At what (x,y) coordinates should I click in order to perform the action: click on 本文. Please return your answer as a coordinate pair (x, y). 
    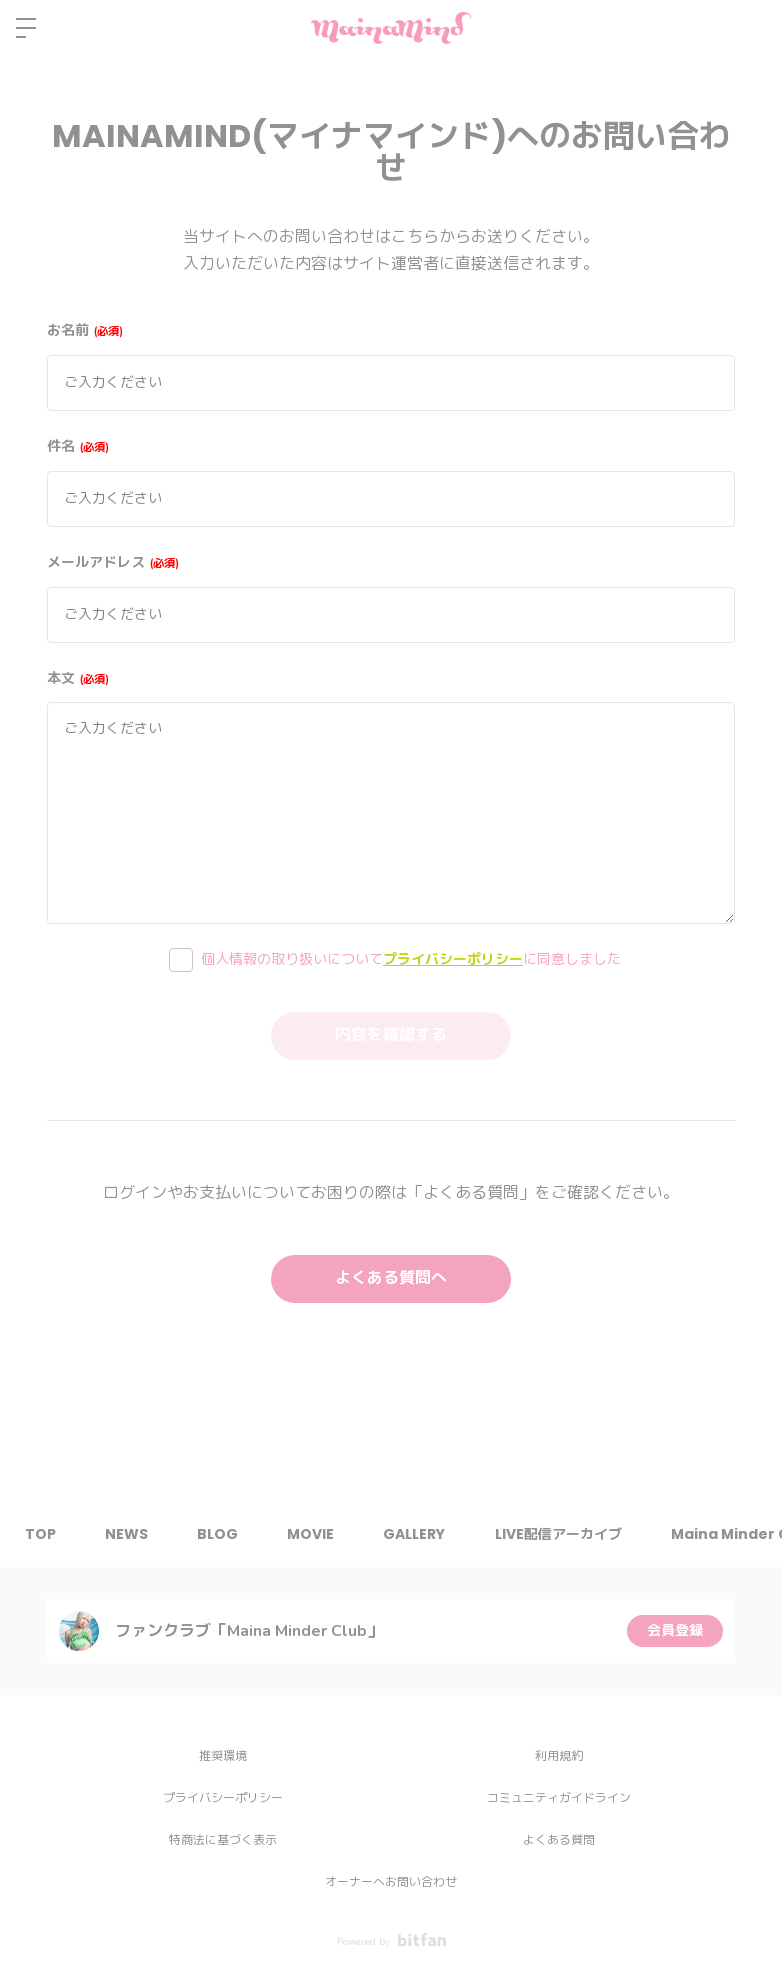
    Looking at the image, I should click on (78, 678).